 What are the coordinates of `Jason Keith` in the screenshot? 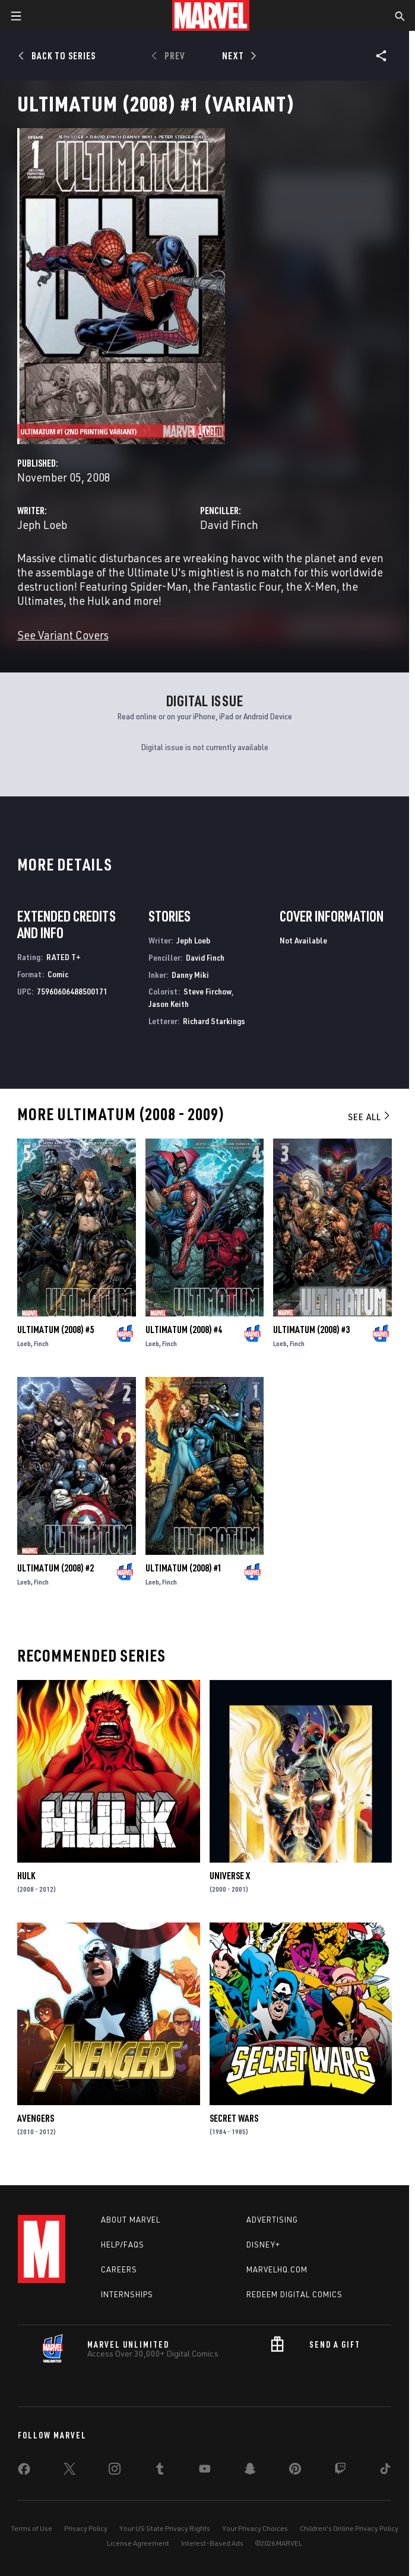 It's located at (168, 1004).